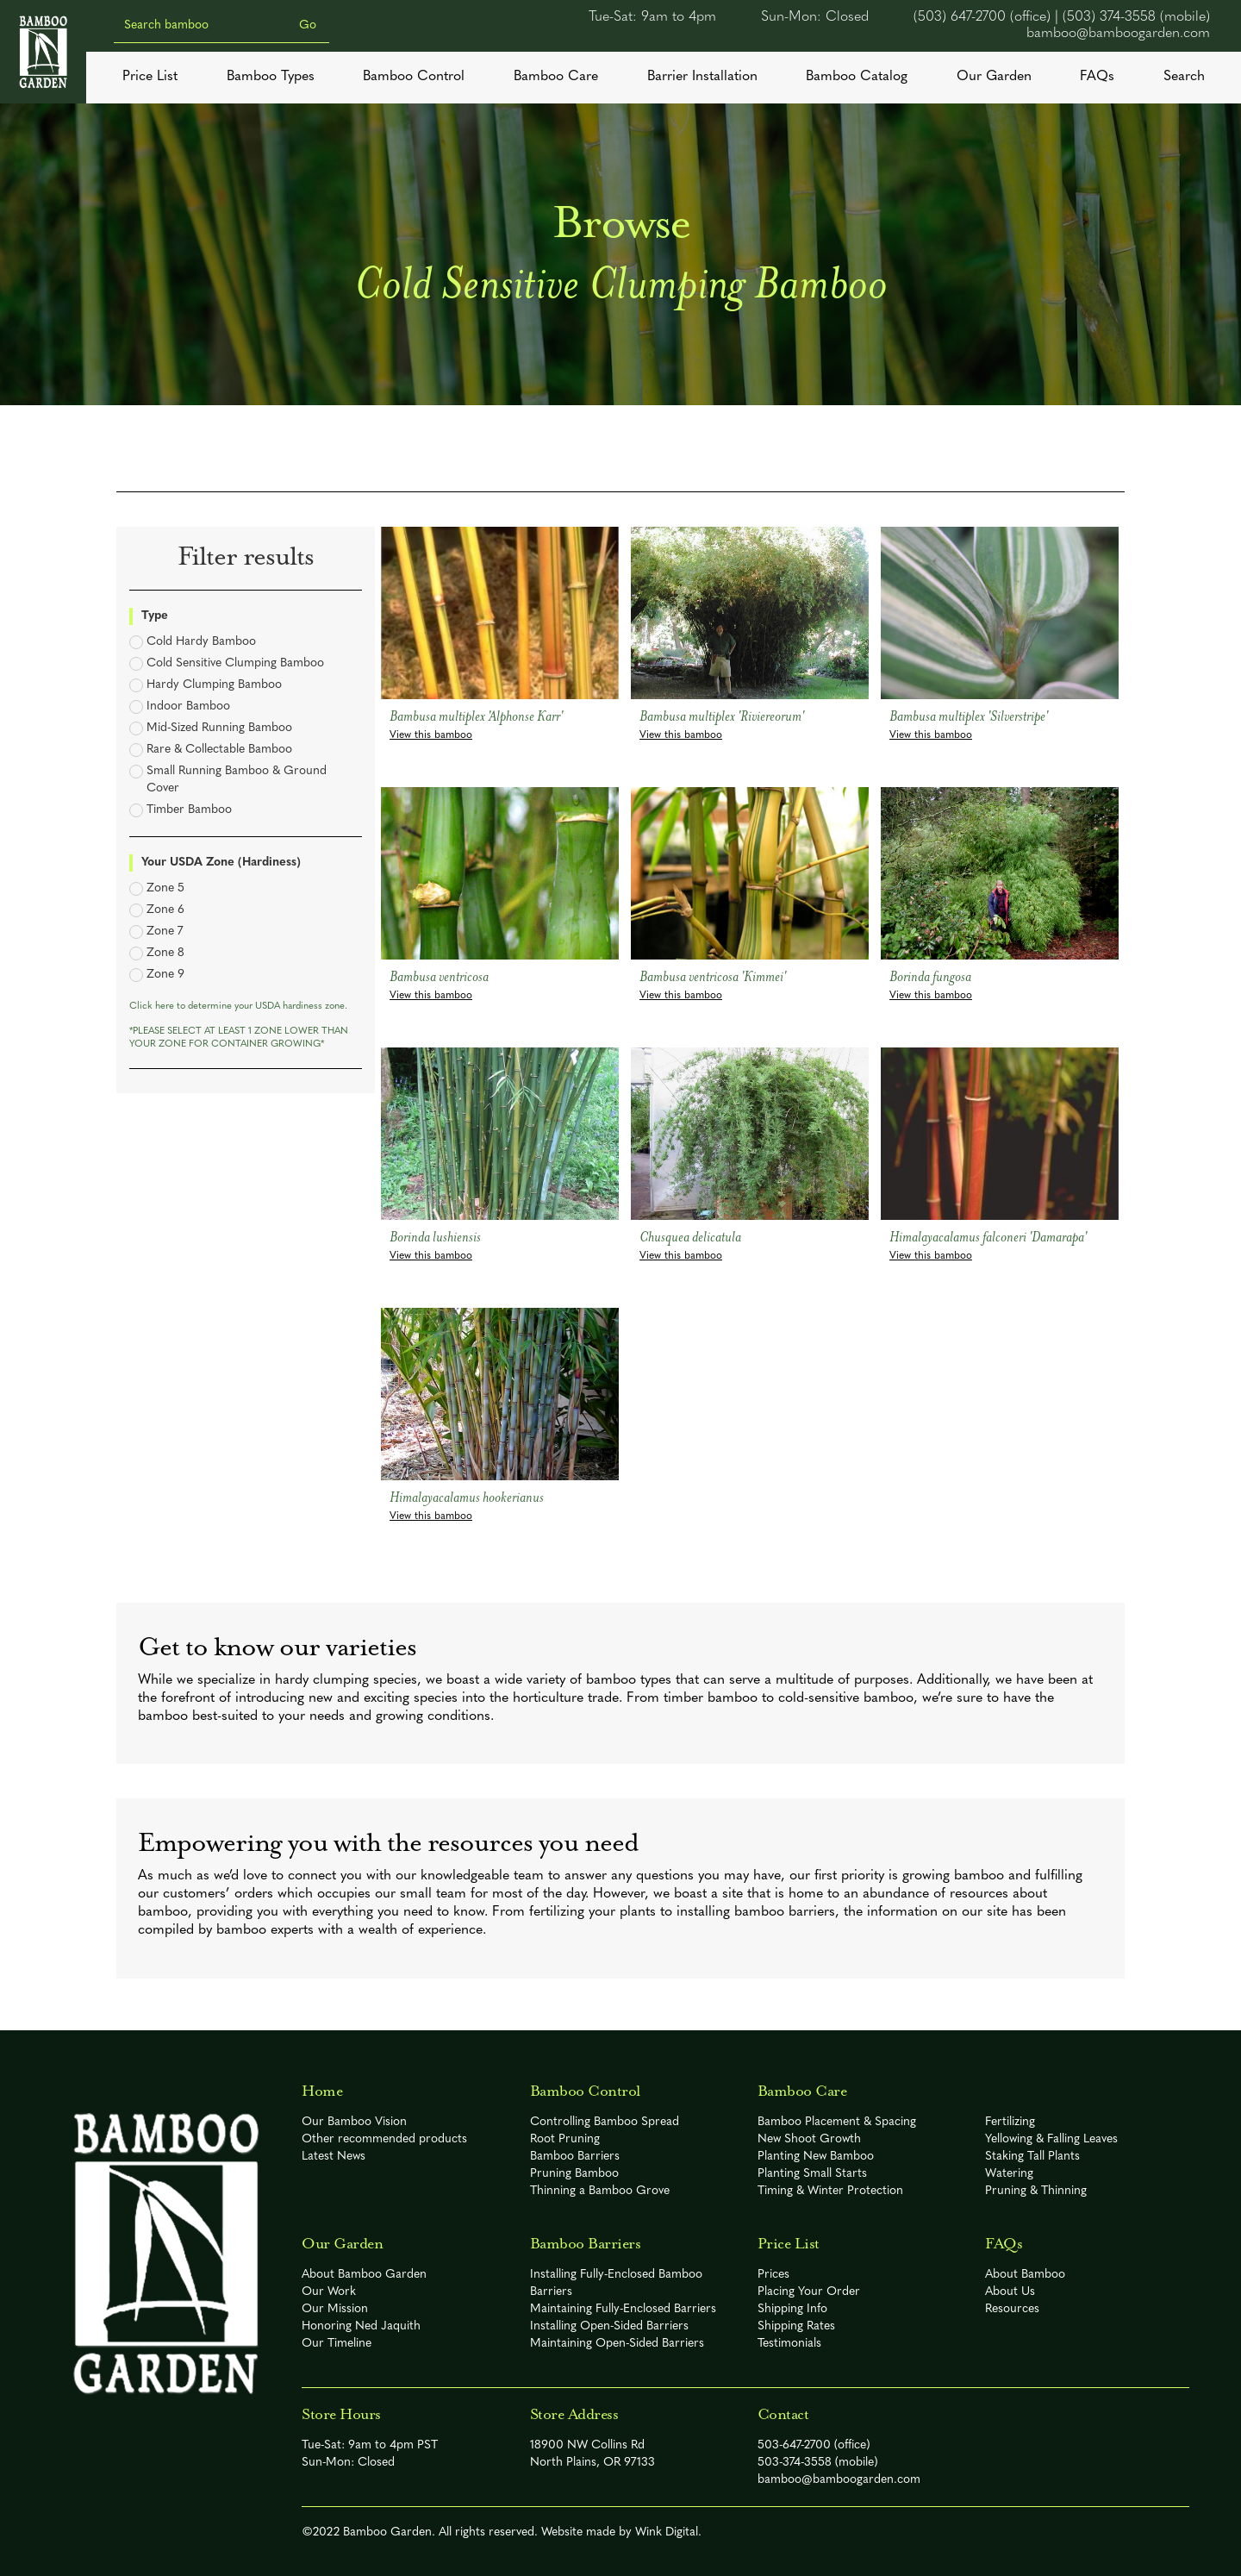 This screenshot has width=1241, height=2576. Describe the element at coordinates (1184, 77) in the screenshot. I see `Search` at that location.